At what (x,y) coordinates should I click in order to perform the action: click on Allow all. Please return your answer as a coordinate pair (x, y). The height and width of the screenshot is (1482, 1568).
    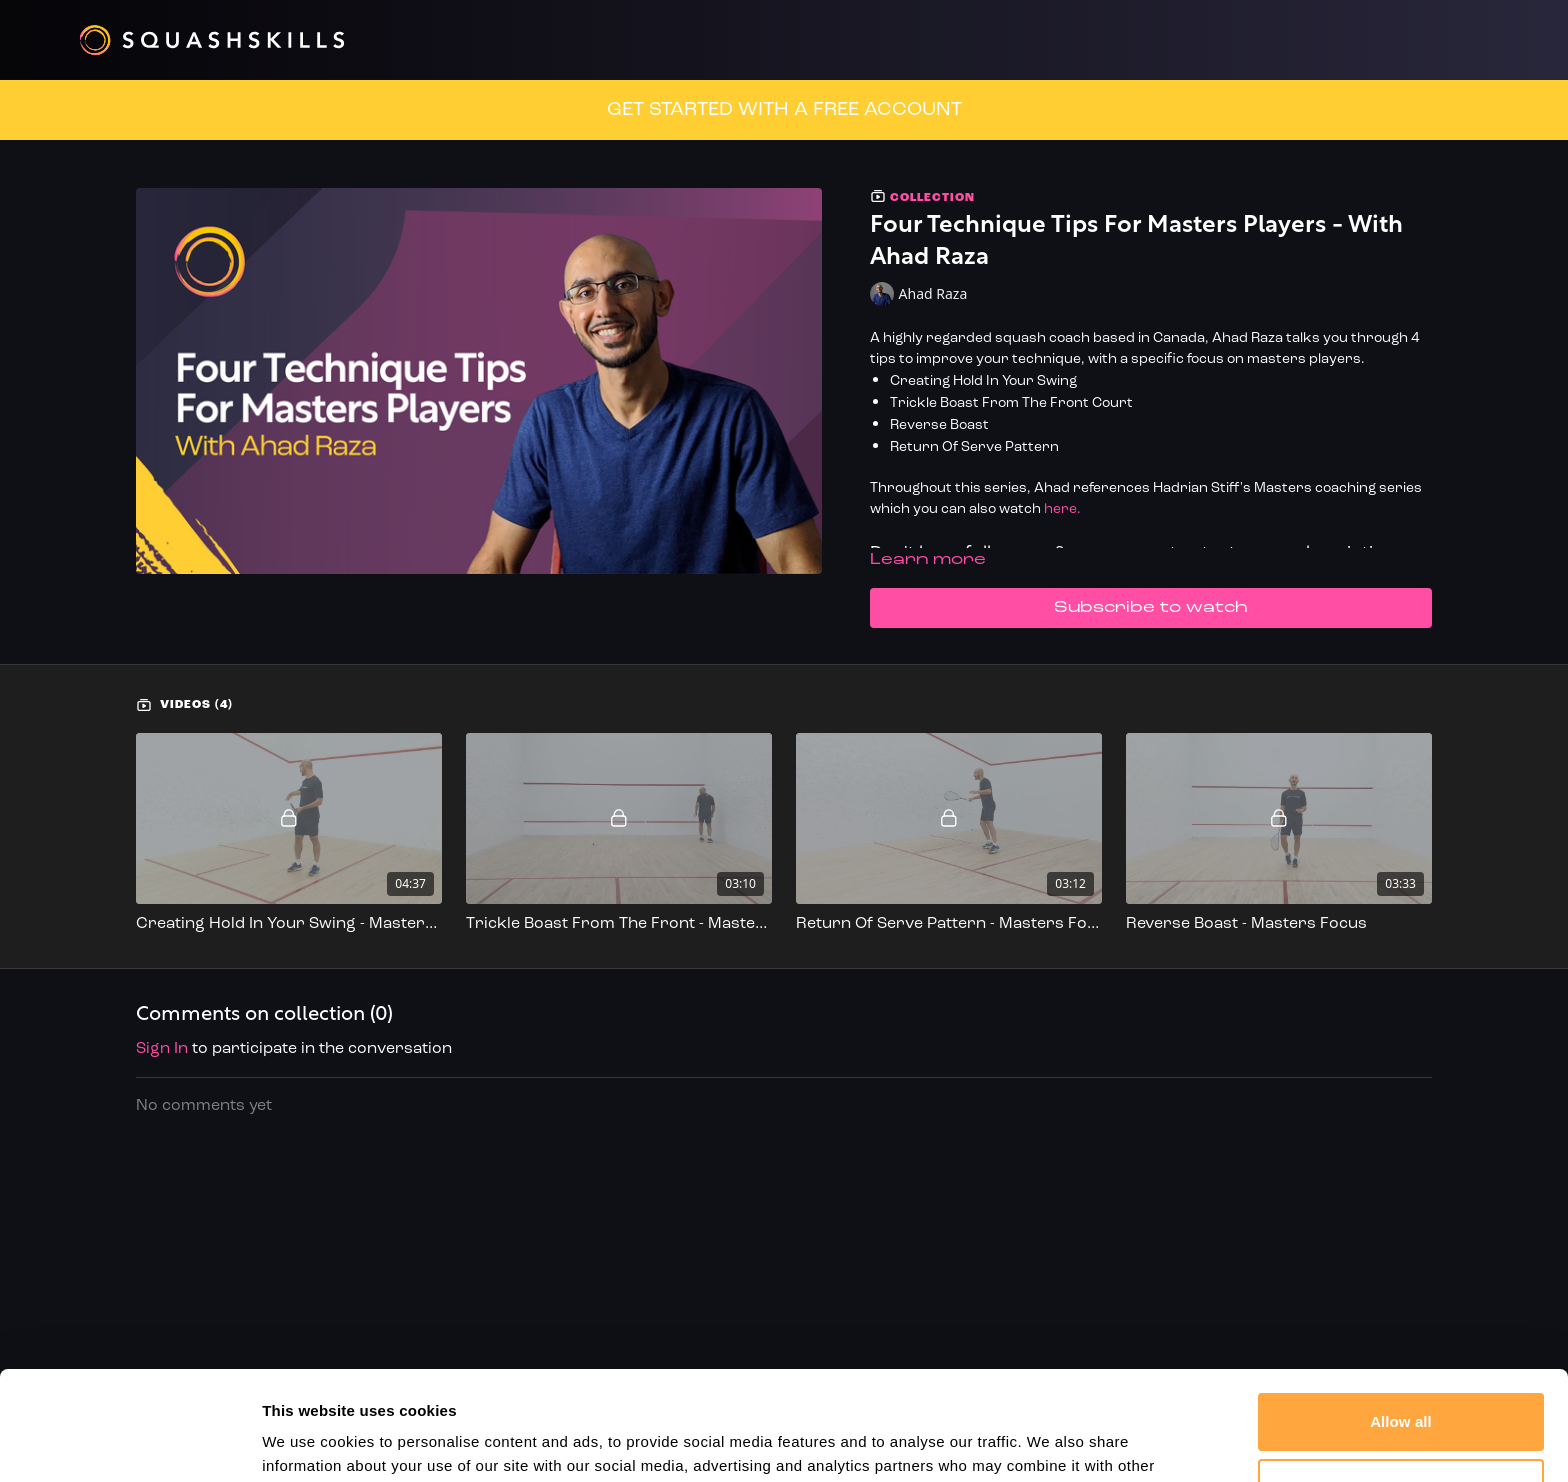
    Looking at the image, I should click on (1401, 1319).